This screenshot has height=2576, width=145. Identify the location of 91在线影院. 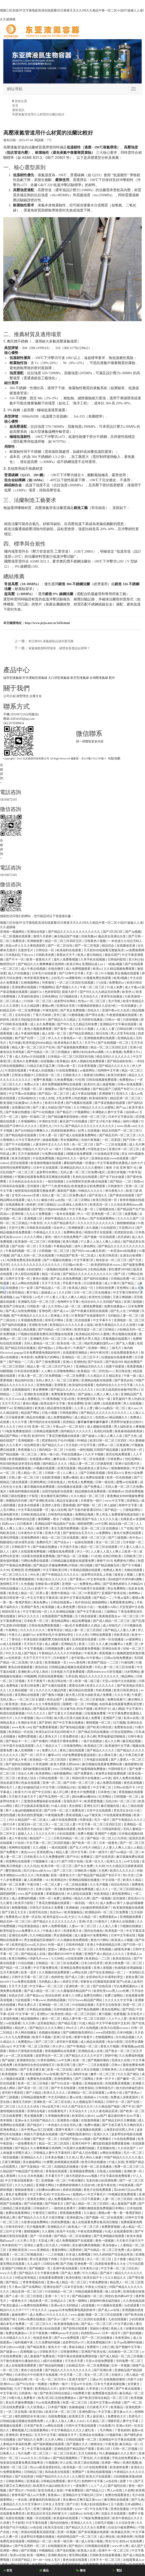
(109, 1227).